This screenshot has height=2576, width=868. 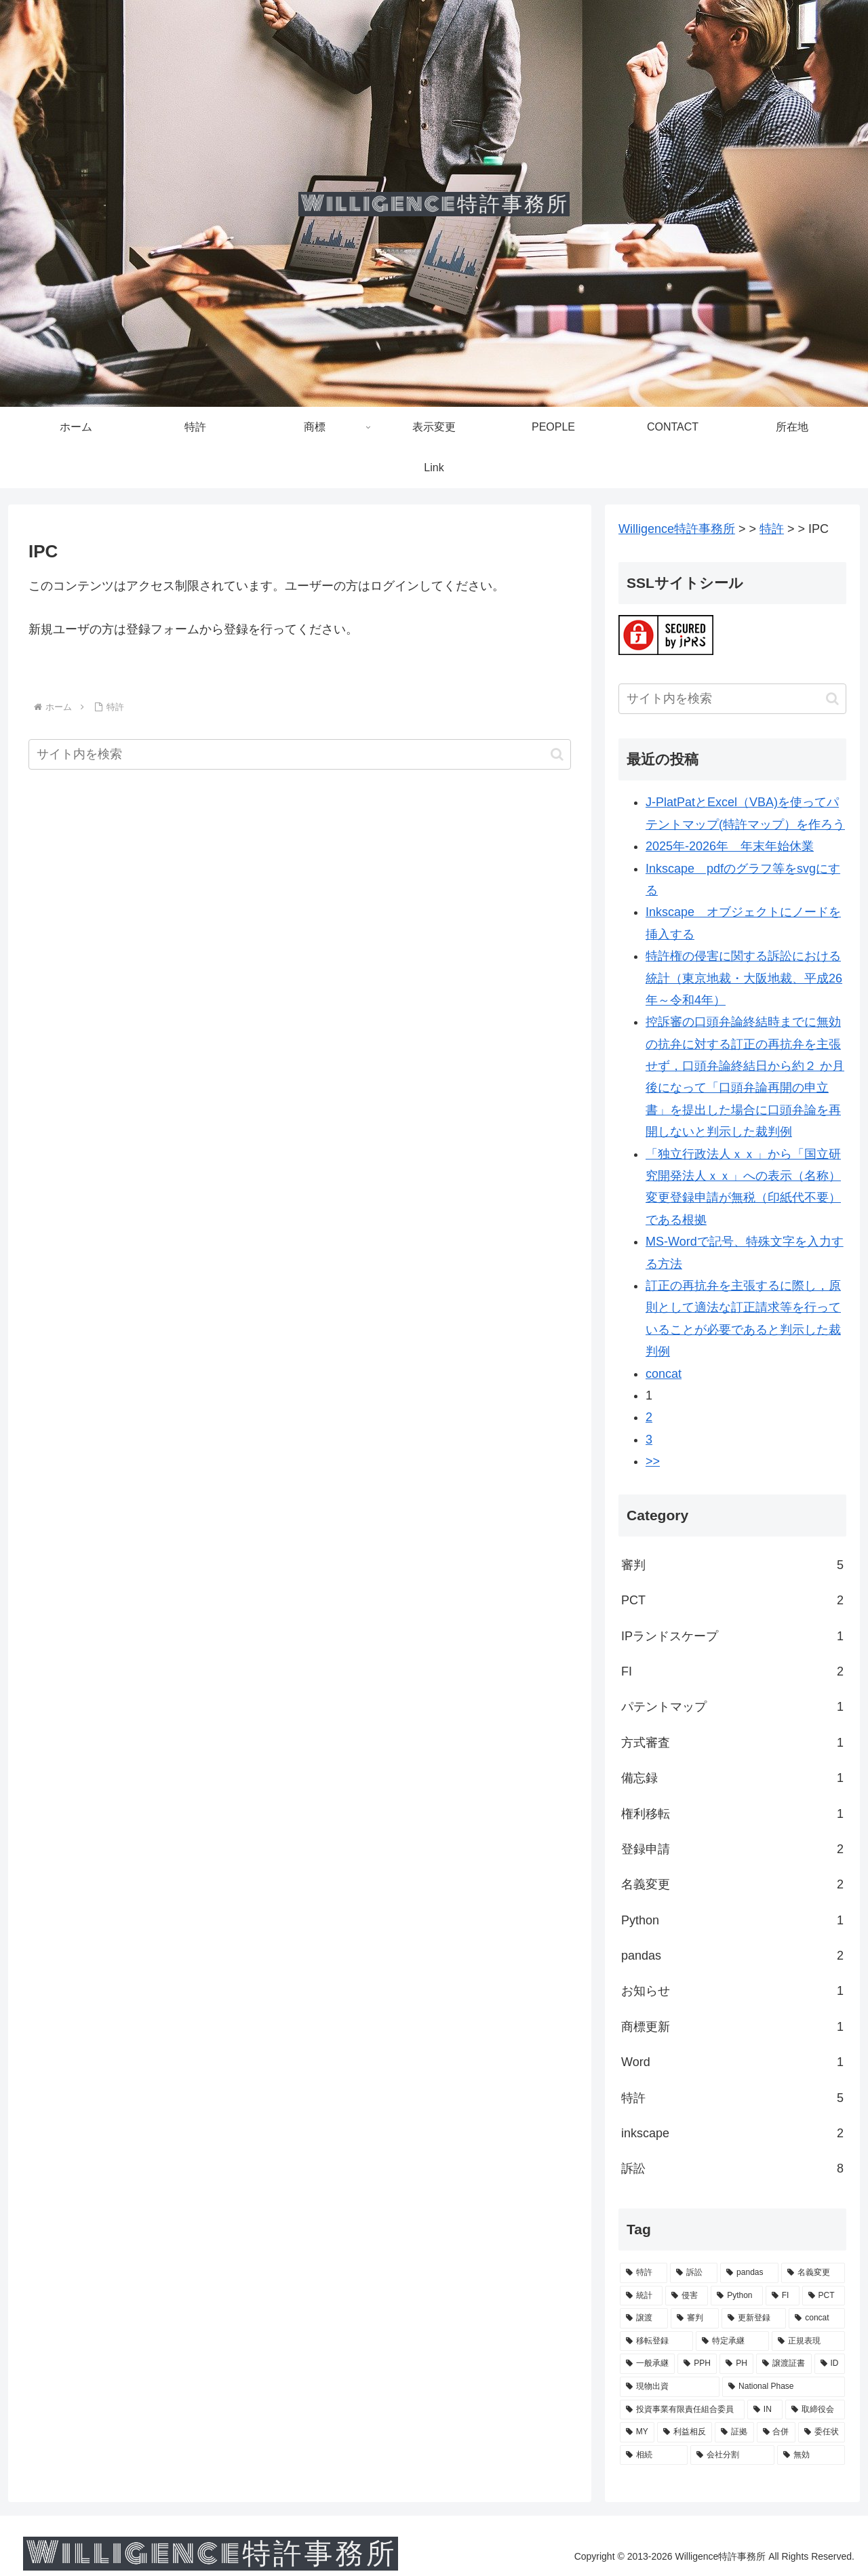 What do you see at coordinates (682, 2410) in the screenshot?
I see `[投資事業有限責任組合委員 (1個の項目)]` at bounding box center [682, 2410].